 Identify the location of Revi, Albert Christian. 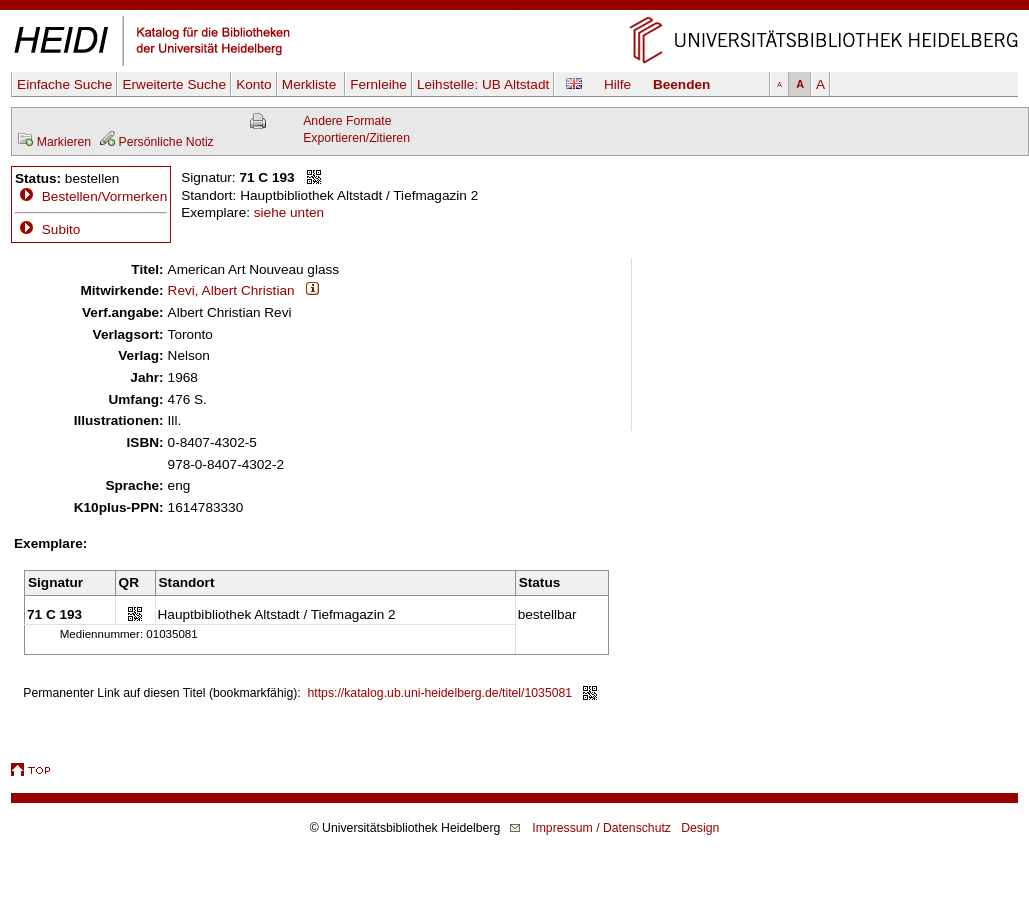
(231, 290).